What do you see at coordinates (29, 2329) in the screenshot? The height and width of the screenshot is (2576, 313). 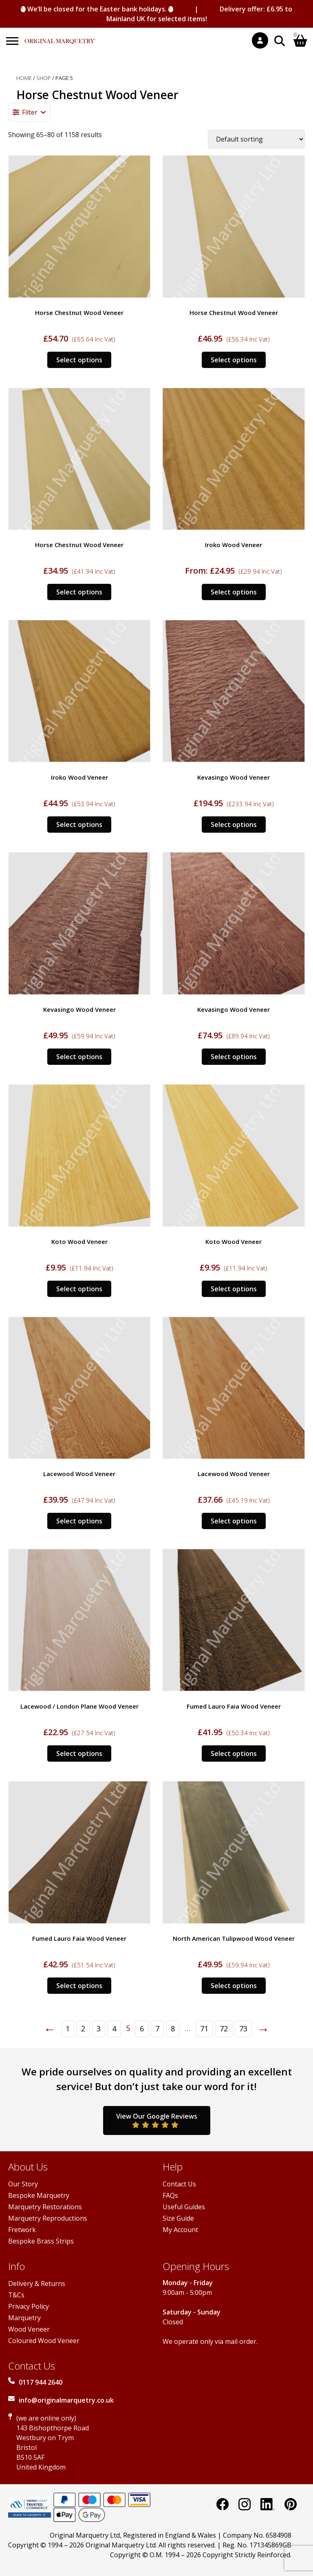 I see `Wood Veneer` at bounding box center [29, 2329].